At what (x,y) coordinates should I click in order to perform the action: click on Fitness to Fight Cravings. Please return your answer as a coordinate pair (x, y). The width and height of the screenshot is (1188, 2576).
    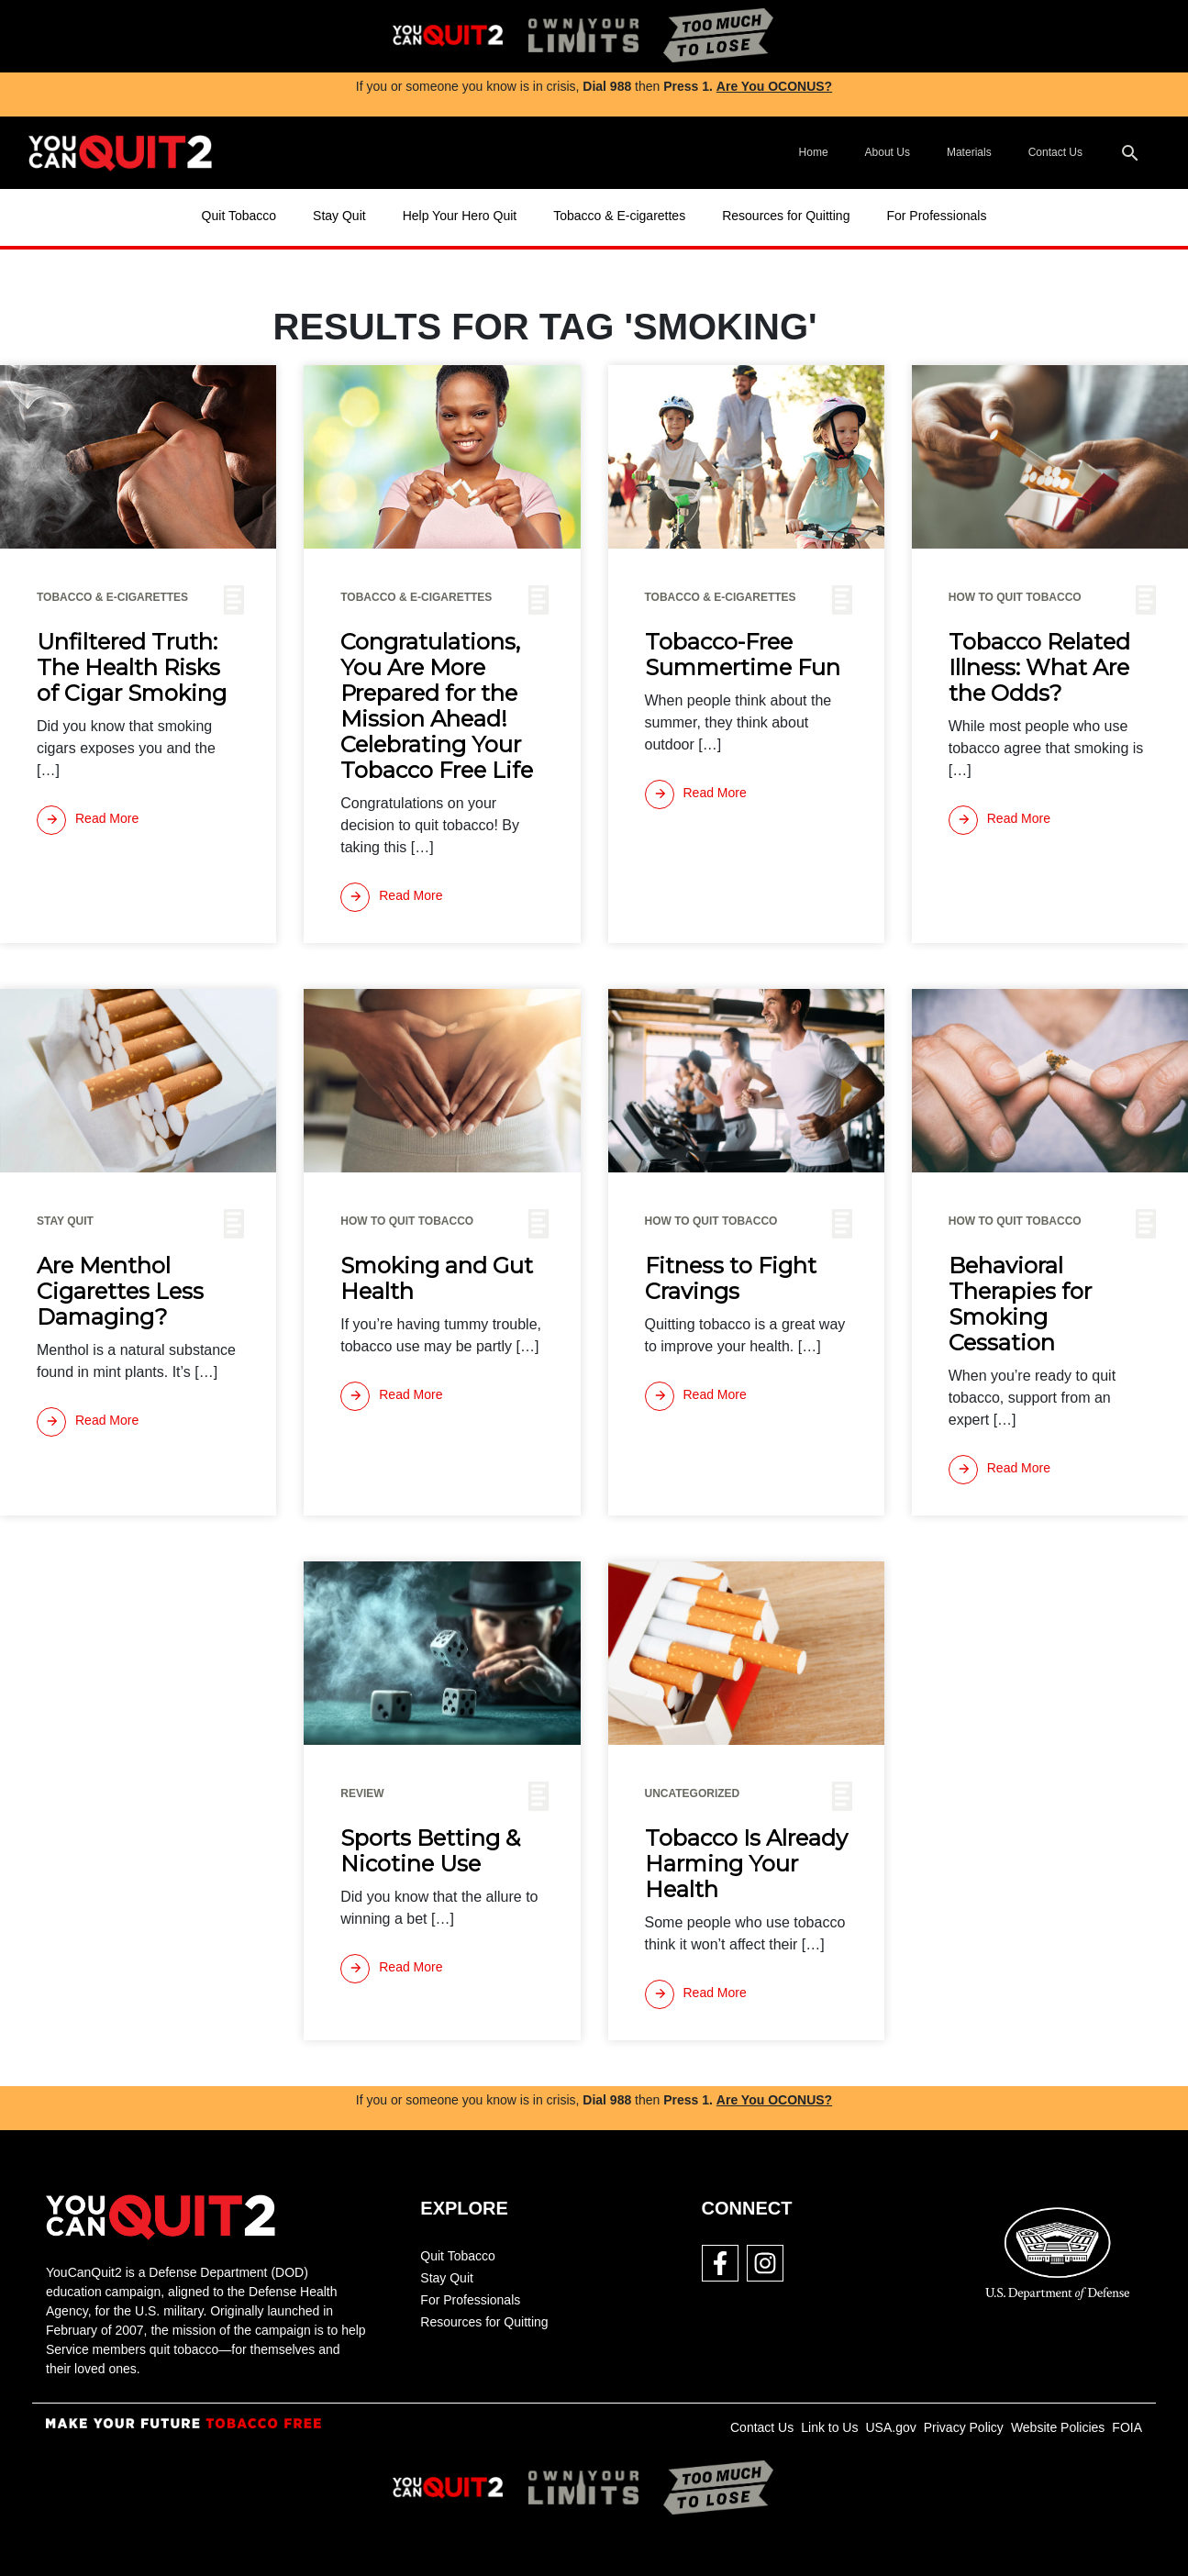
    Looking at the image, I should click on (730, 1279).